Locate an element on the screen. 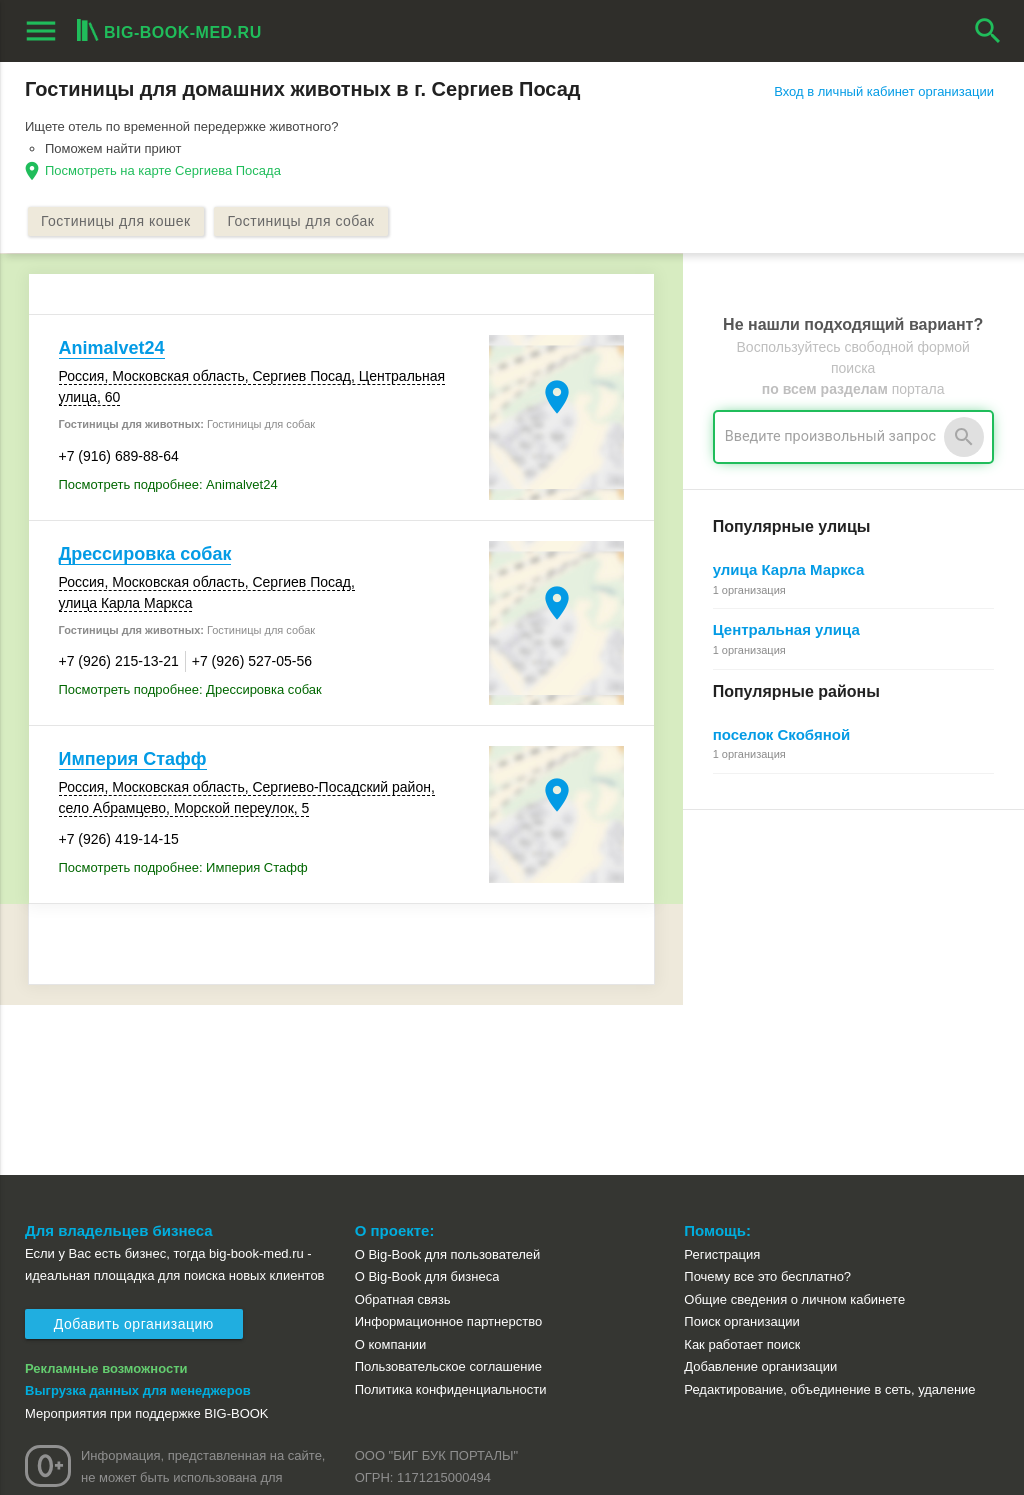 The width and height of the screenshot is (1024, 1495). [button] is located at coordinates (639, 1450).